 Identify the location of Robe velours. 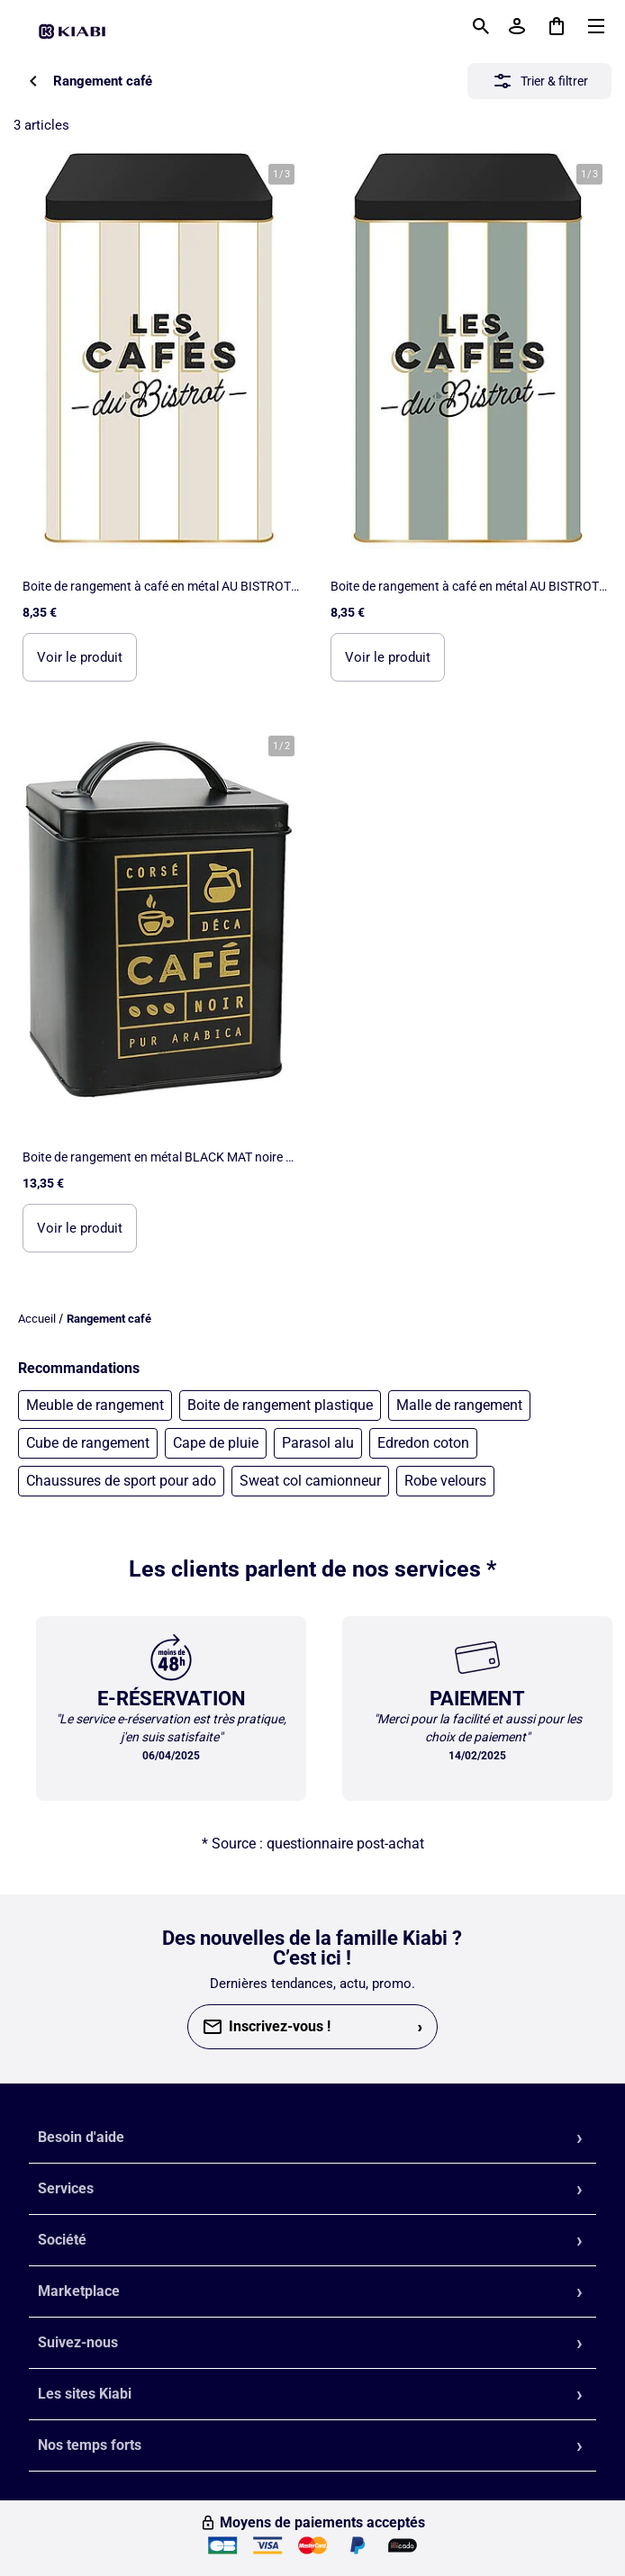
(445, 1480).